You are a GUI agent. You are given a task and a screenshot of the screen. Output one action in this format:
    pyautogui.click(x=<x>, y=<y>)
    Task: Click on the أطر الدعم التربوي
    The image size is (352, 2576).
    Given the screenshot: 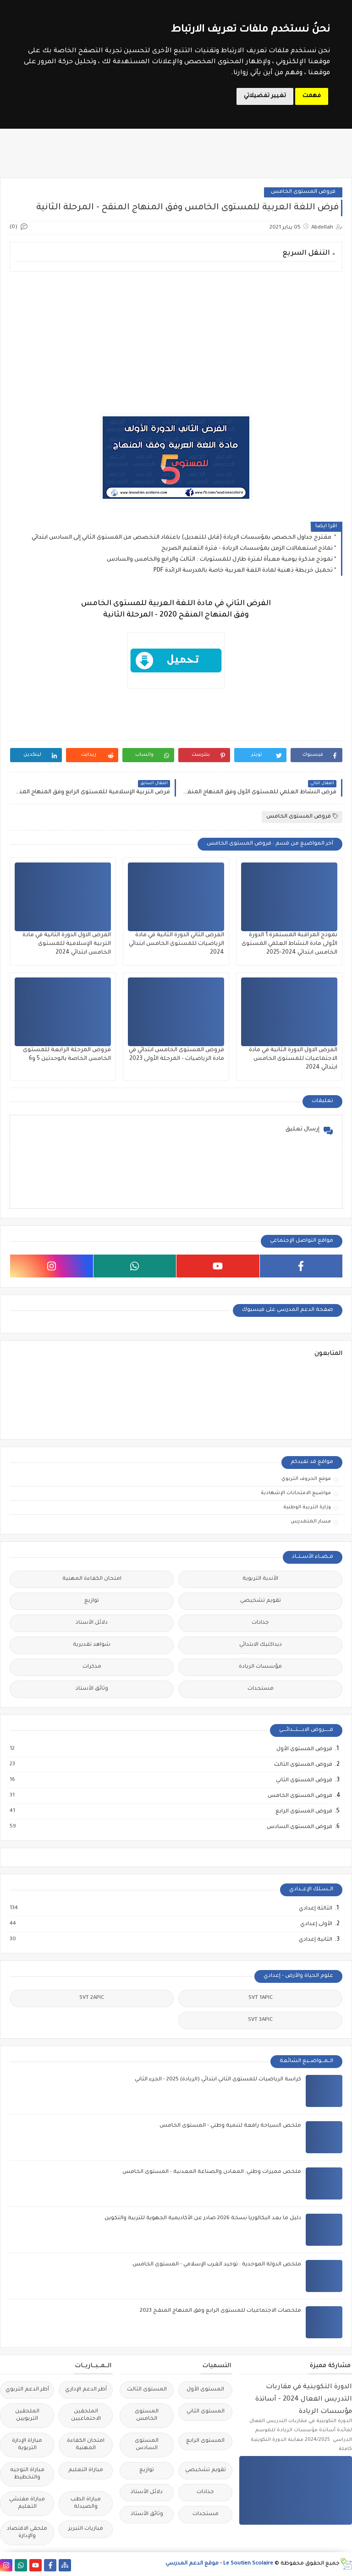 What is the action you would take?
    pyautogui.click(x=27, y=2390)
    